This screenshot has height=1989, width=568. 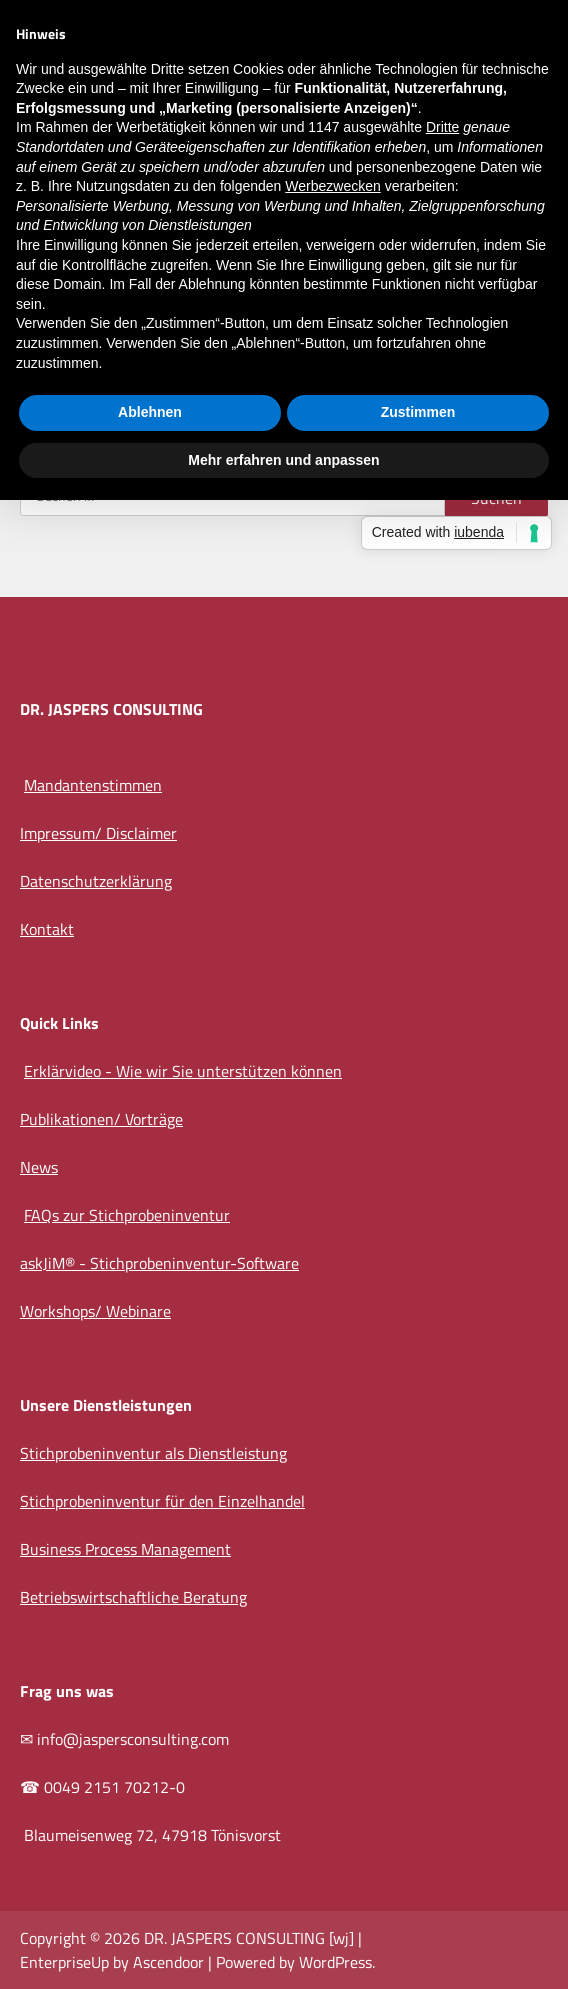 What do you see at coordinates (39, 1167) in the screenshot?
I see `News` at bounding box center [39, 1167].